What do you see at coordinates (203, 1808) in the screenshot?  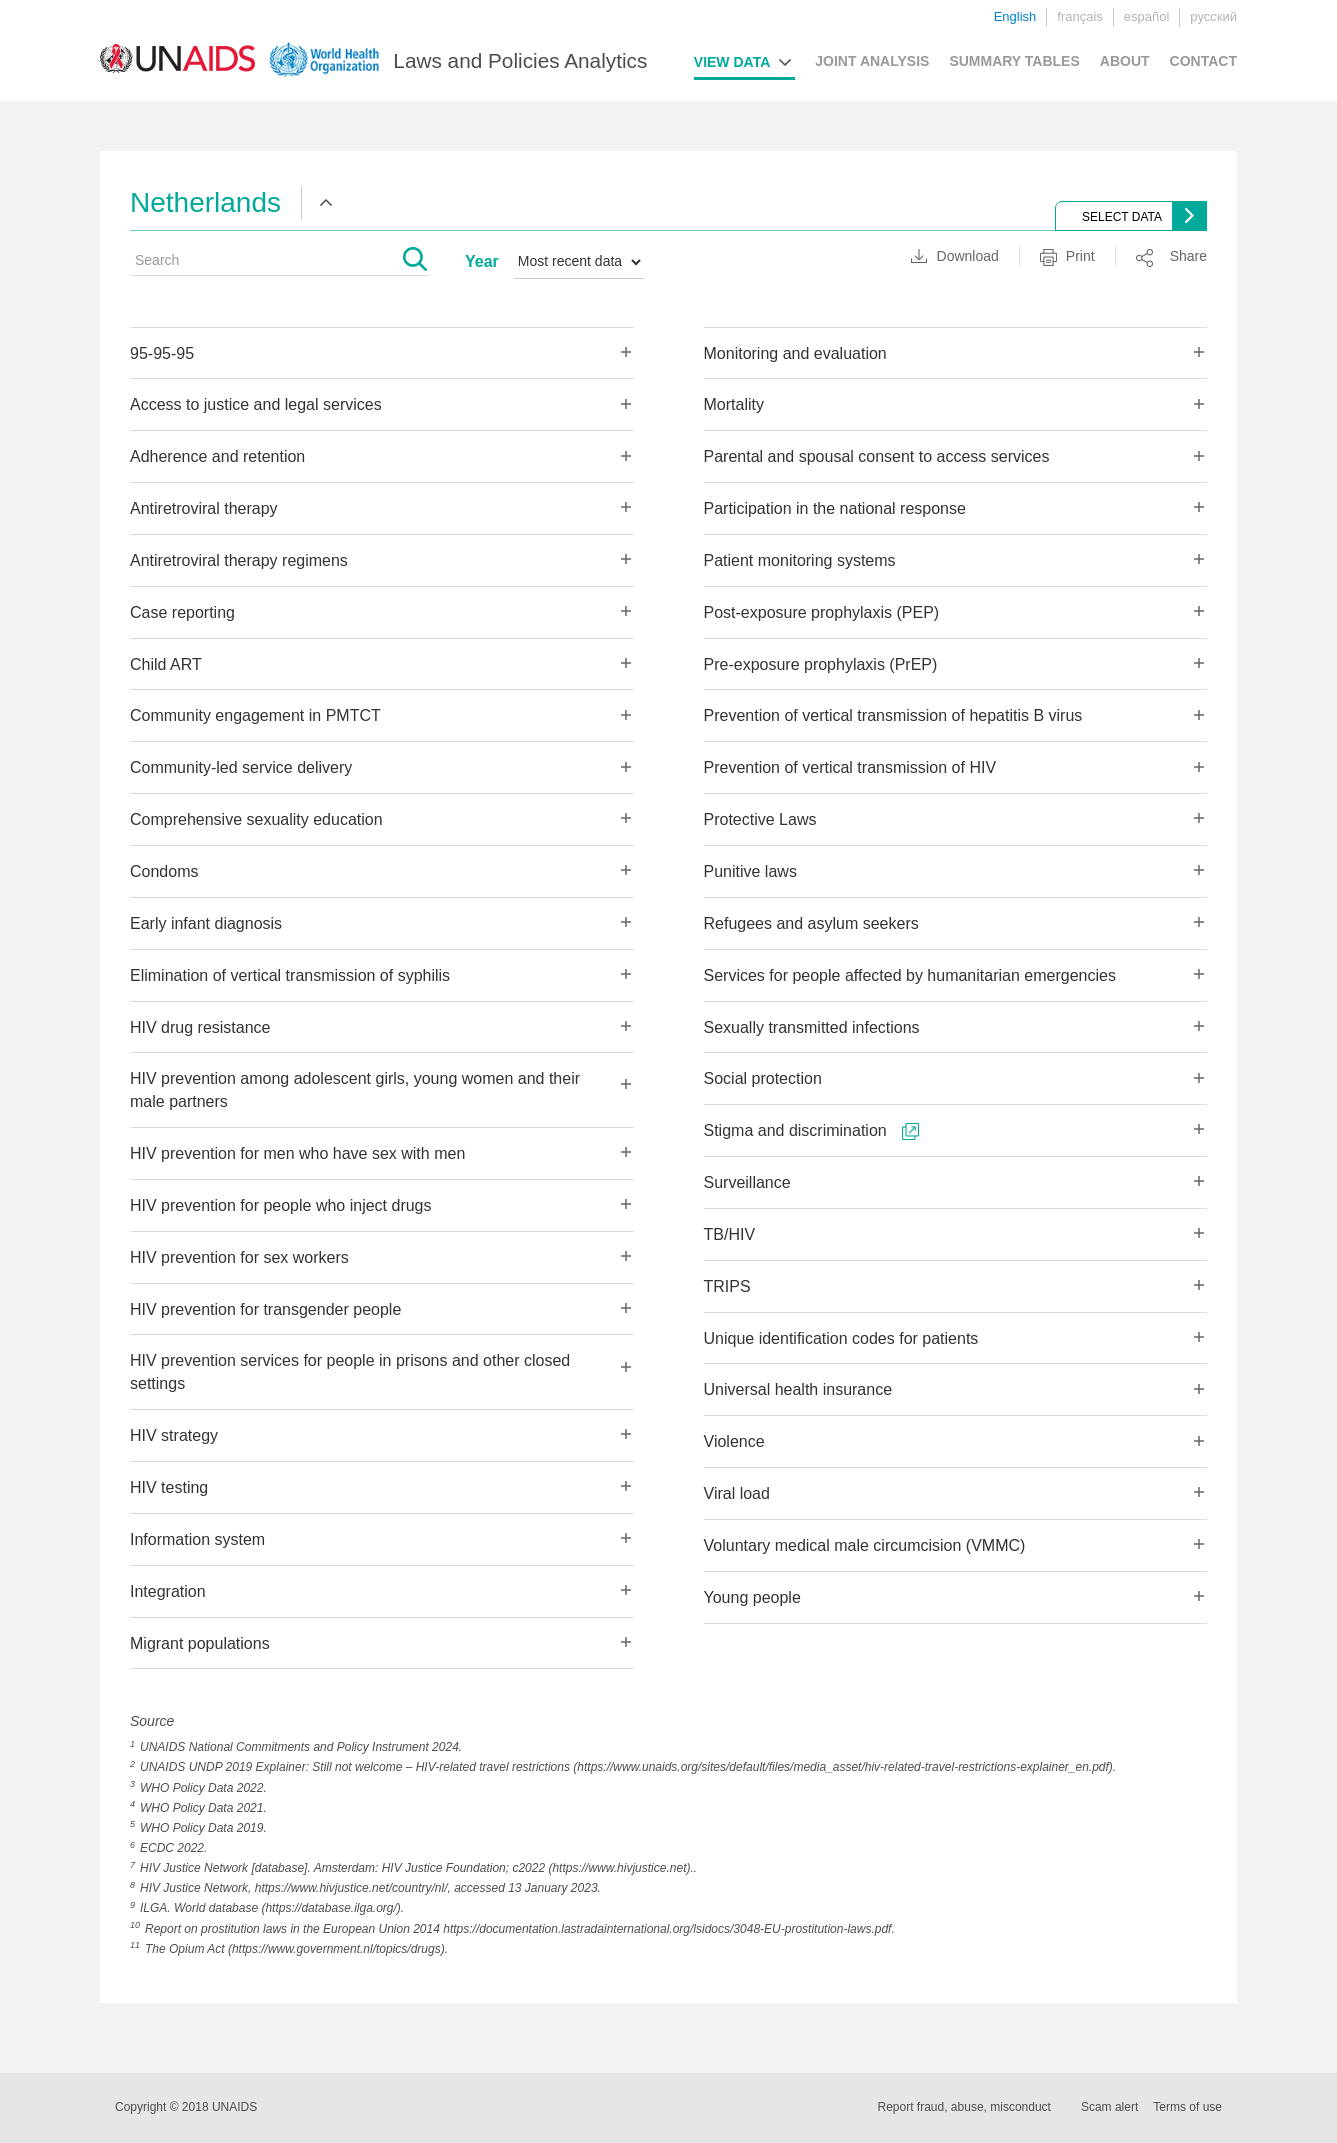 I see `WHO Policy Data 2021.` at bounding box center [203, 1808].